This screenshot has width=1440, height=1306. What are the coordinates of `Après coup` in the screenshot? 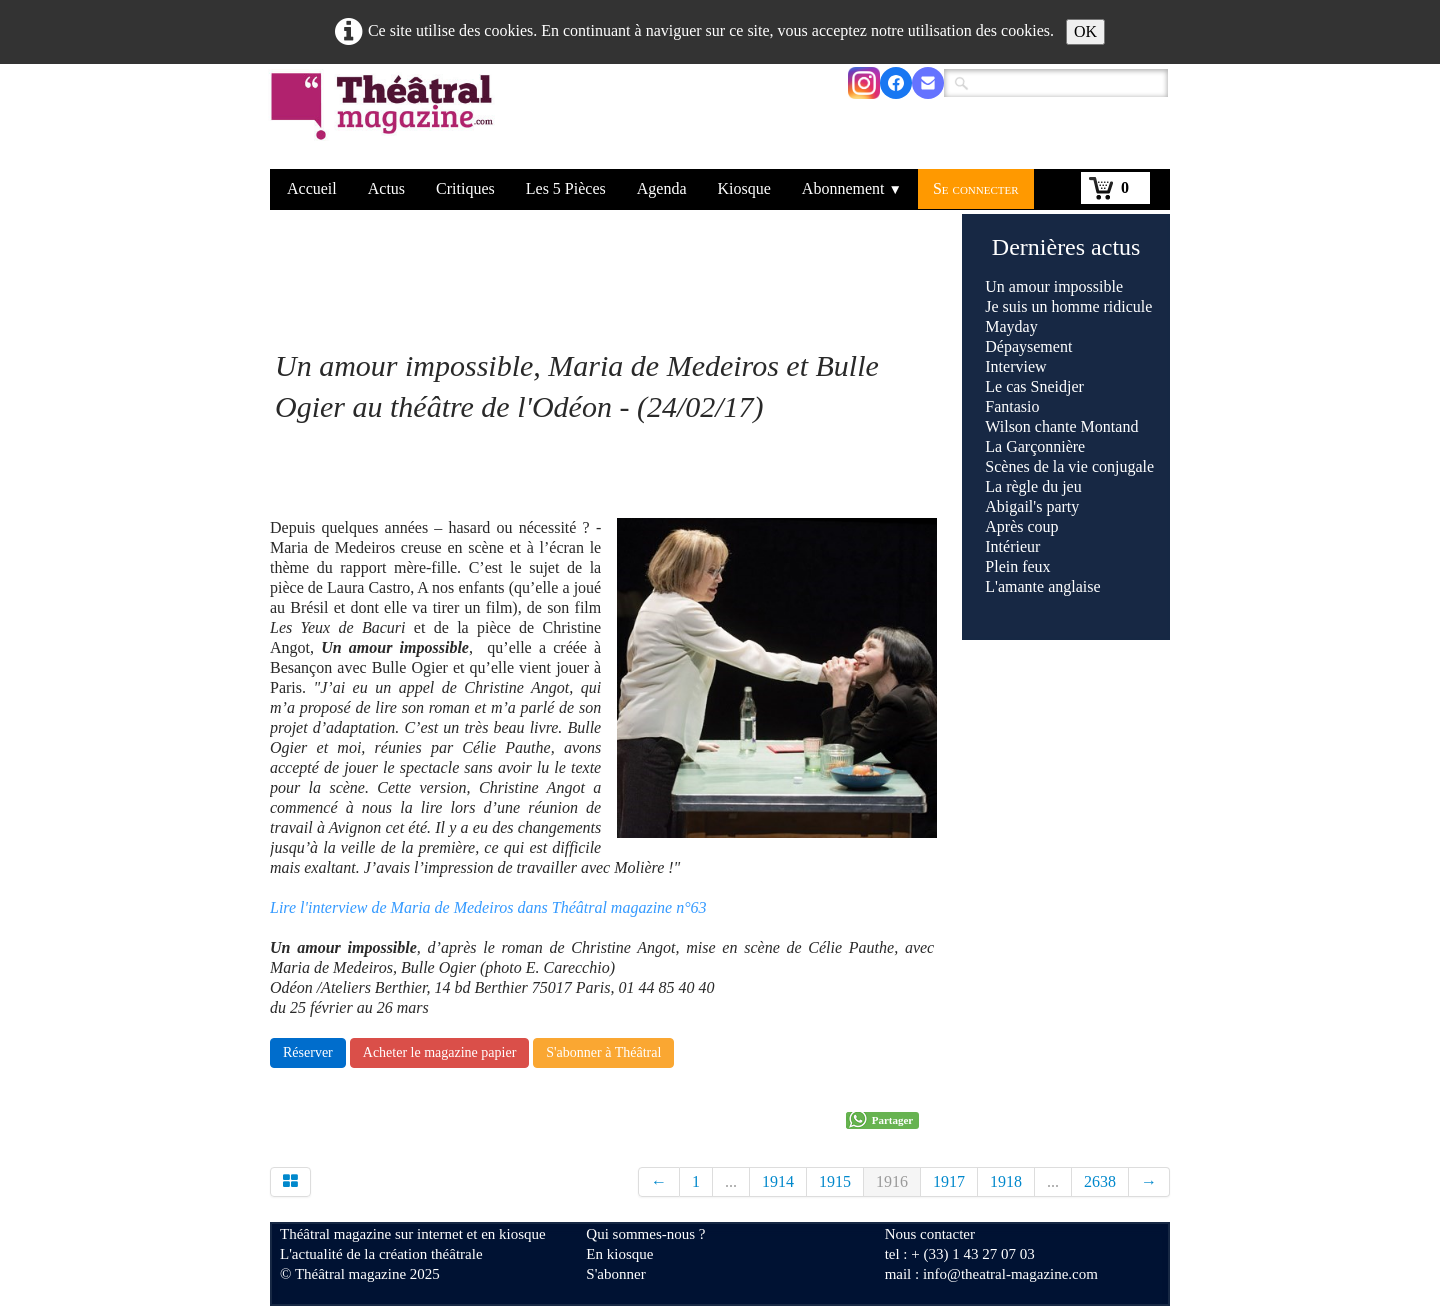 It's located at (1021, 526).